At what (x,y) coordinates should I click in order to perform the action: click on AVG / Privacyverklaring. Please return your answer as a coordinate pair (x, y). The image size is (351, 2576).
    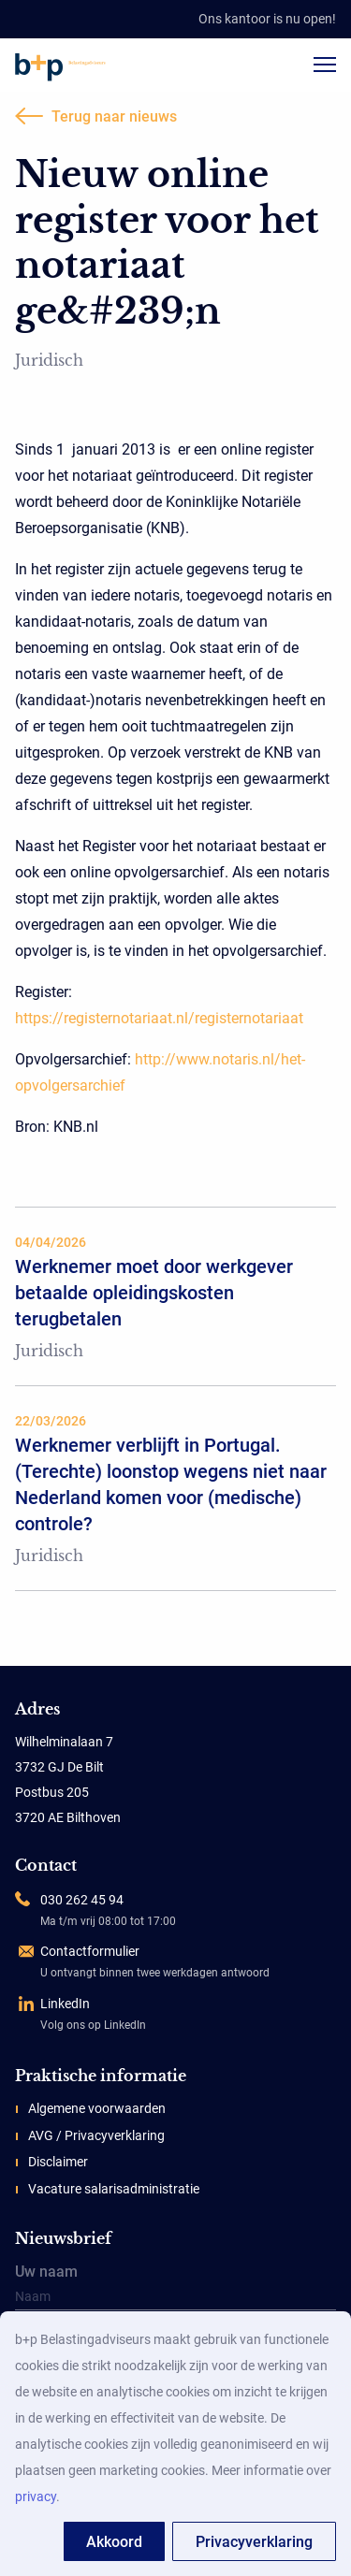
    Looking at the image, I should click on (96, 2135).